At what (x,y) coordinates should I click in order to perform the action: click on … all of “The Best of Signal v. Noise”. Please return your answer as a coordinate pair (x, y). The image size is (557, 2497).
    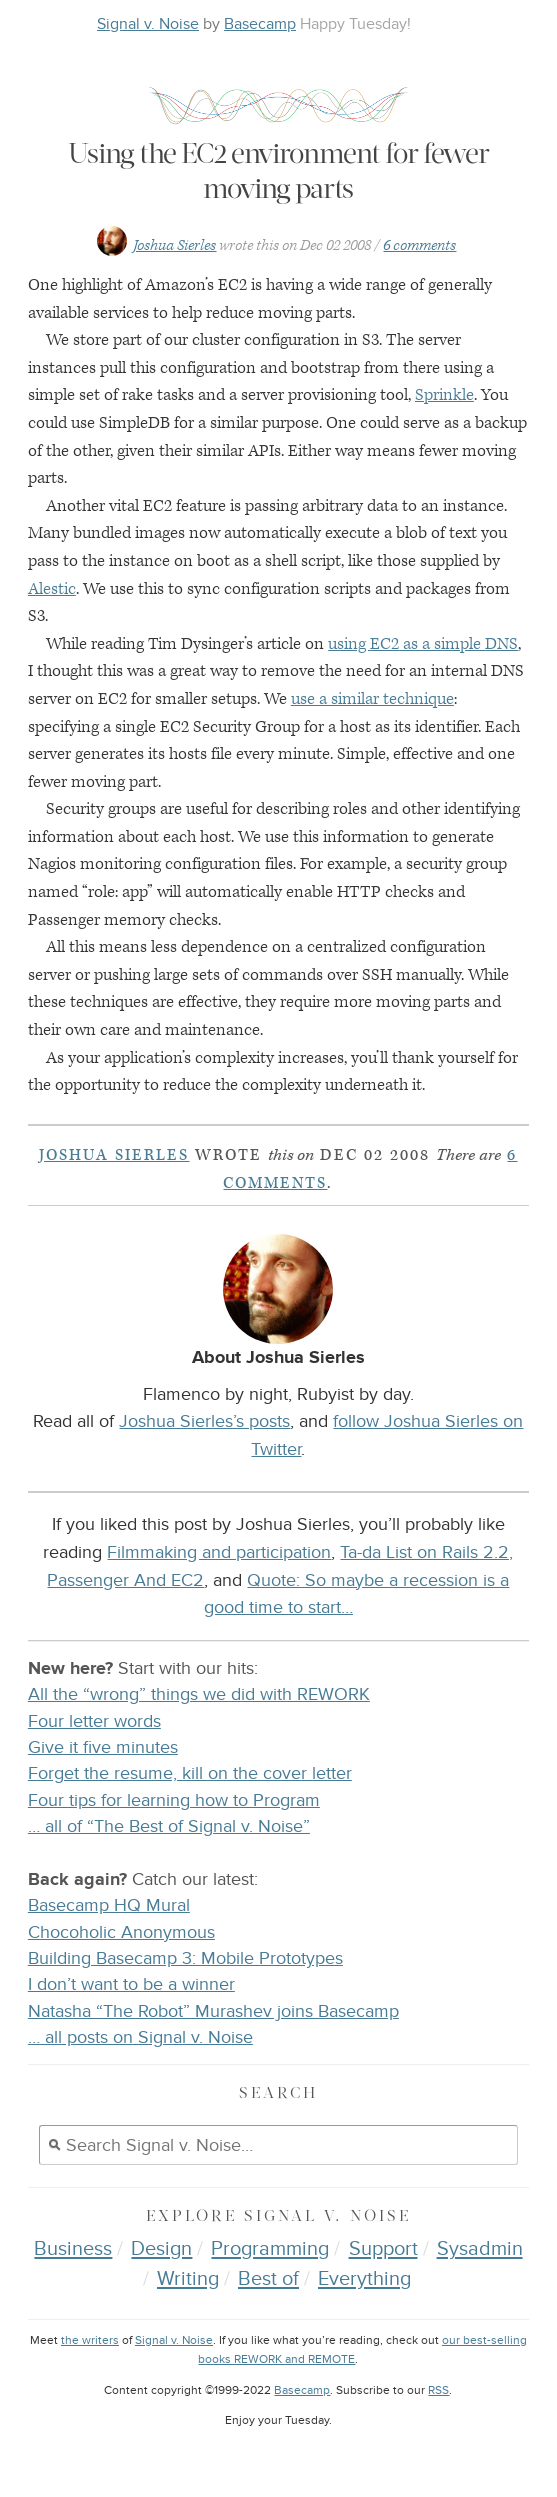
    Looking at the image, I should click on (169, 1826).